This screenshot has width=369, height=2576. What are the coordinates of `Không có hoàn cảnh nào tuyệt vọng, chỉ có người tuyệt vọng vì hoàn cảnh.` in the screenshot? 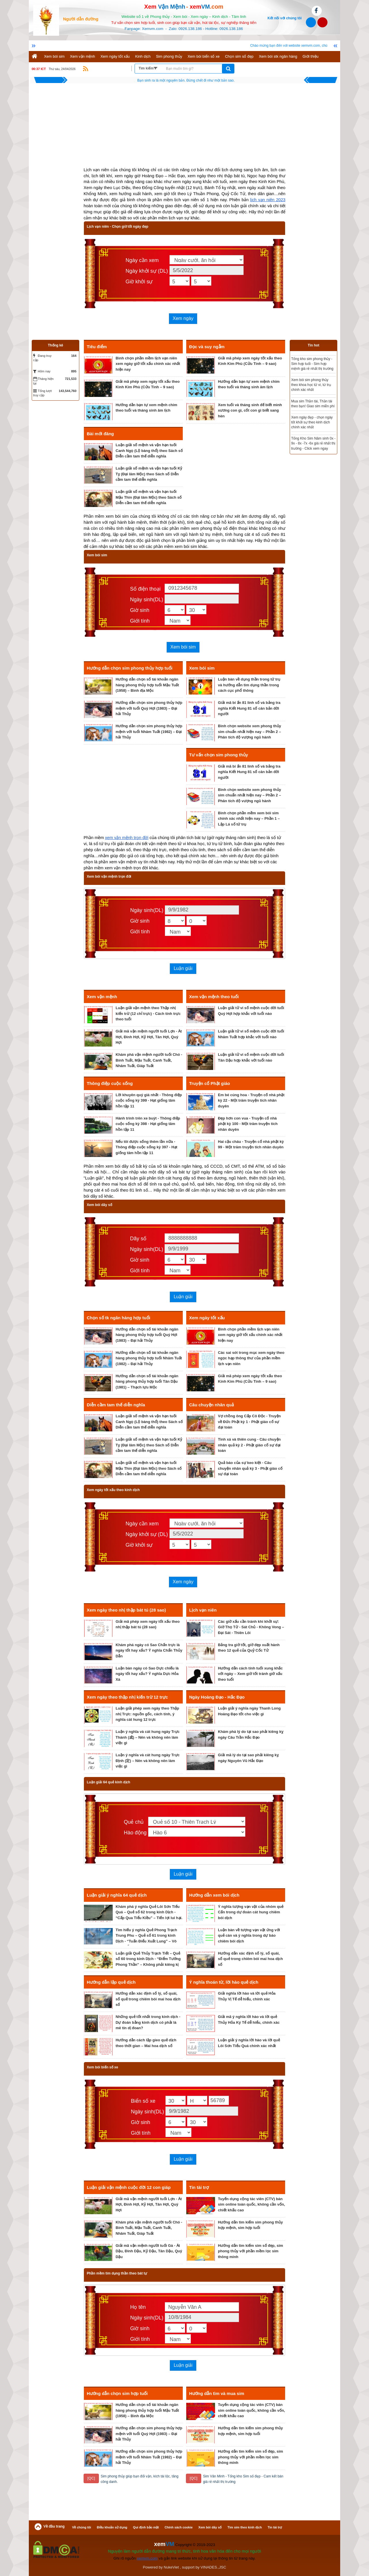 It's located at (186, 80).